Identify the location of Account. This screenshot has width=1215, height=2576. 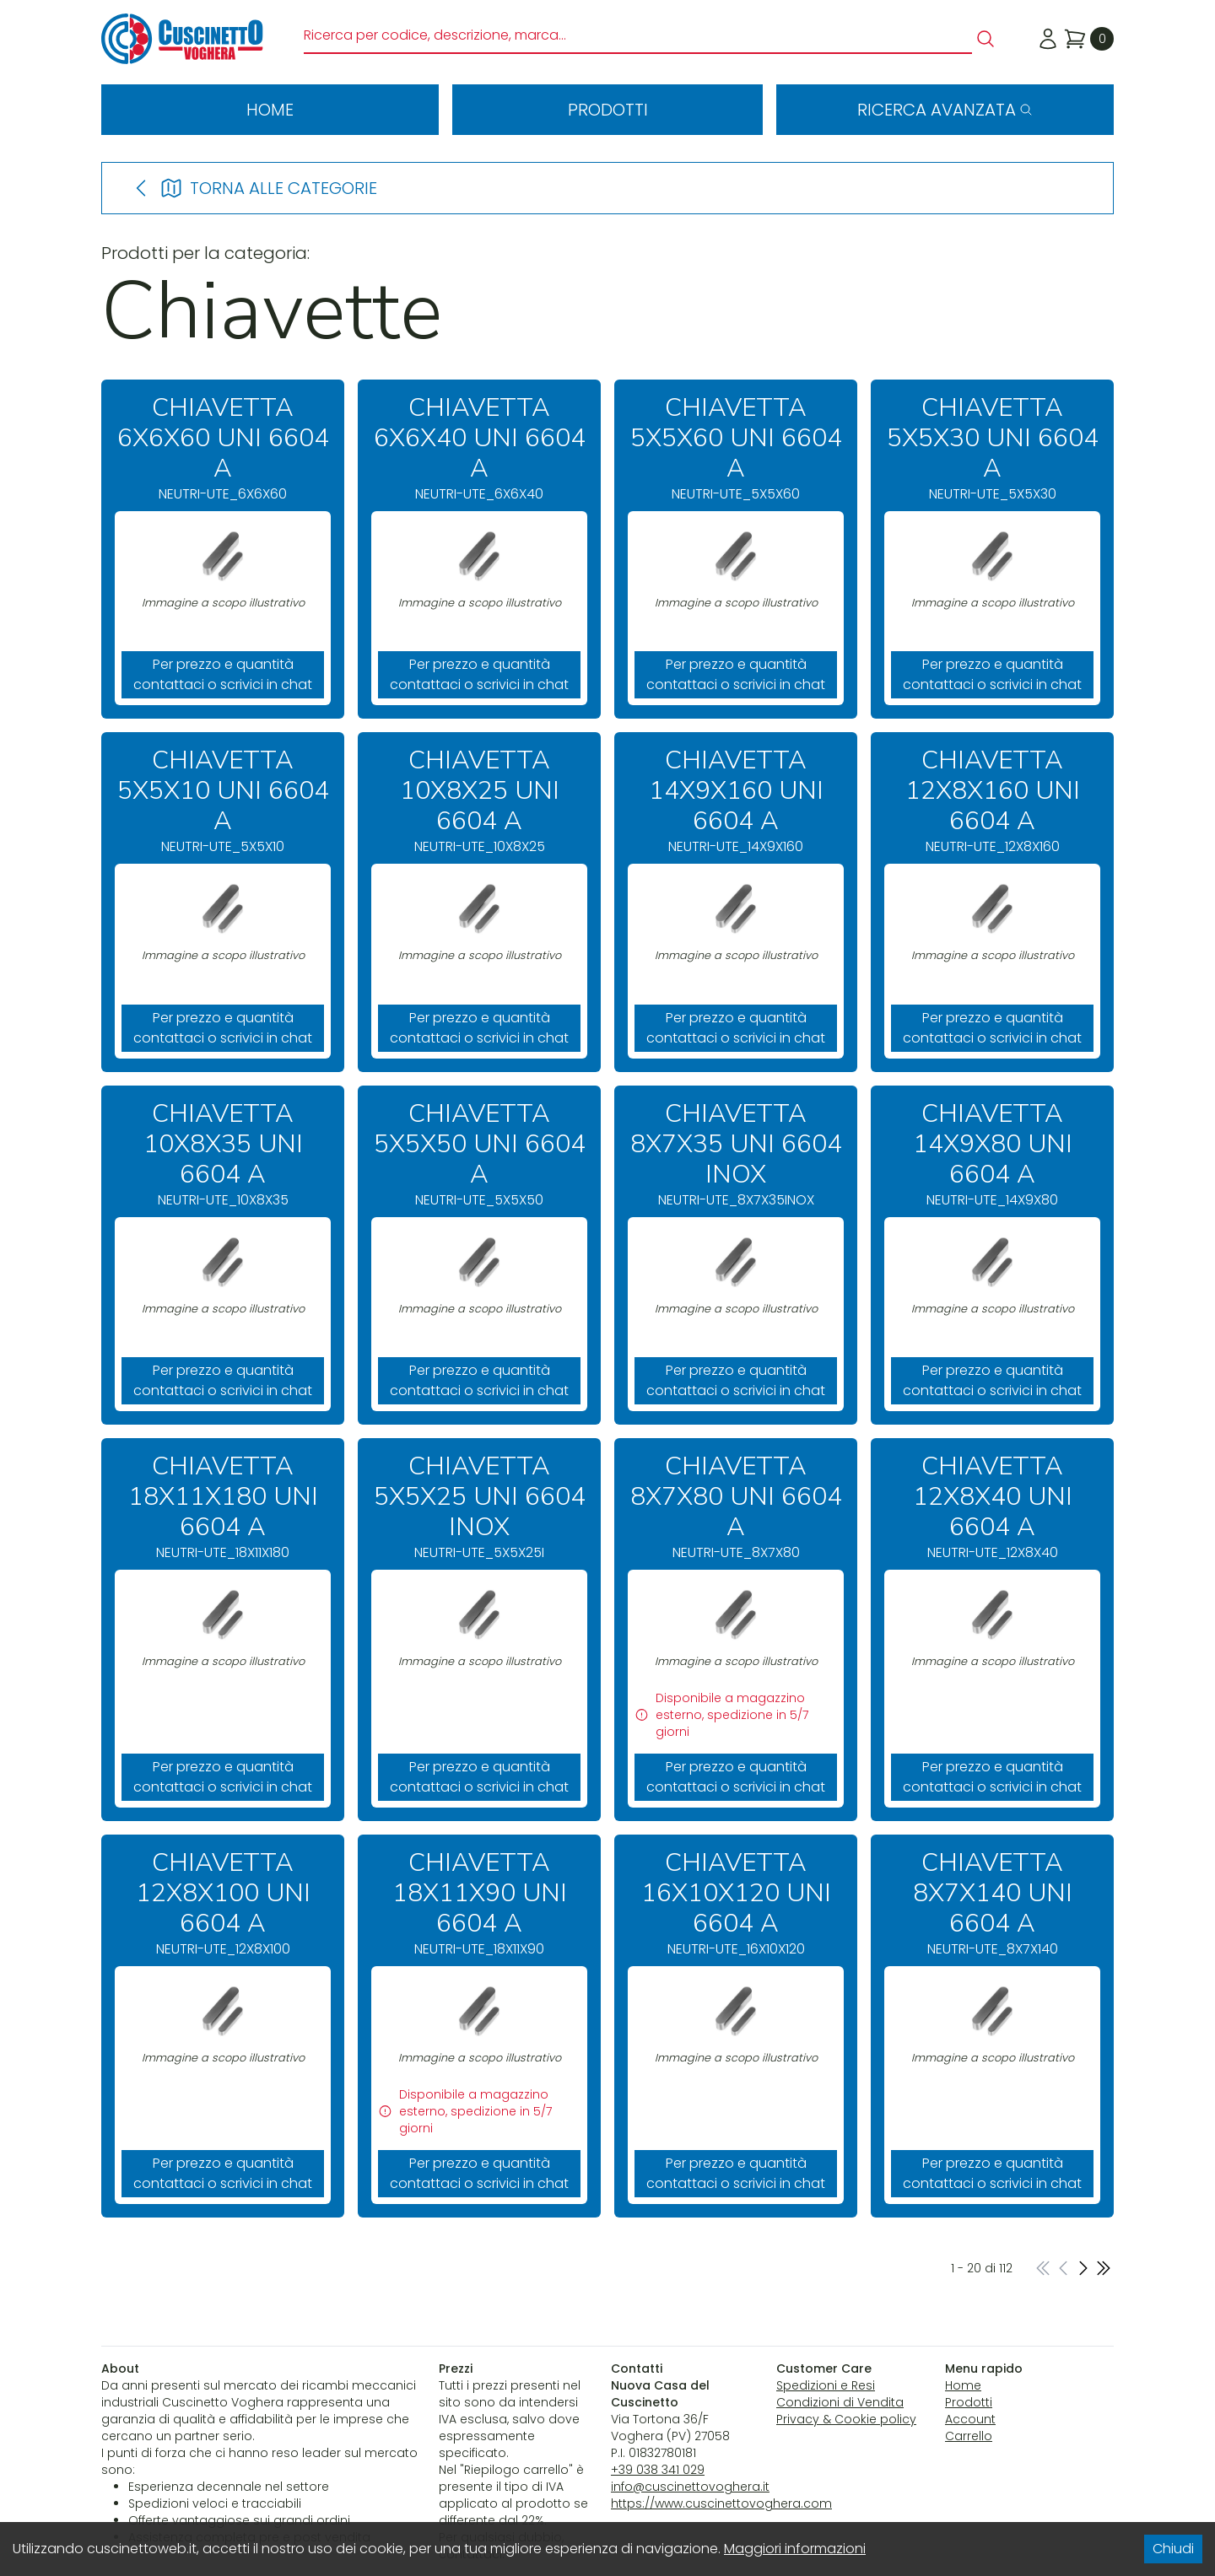
(970, 2419).